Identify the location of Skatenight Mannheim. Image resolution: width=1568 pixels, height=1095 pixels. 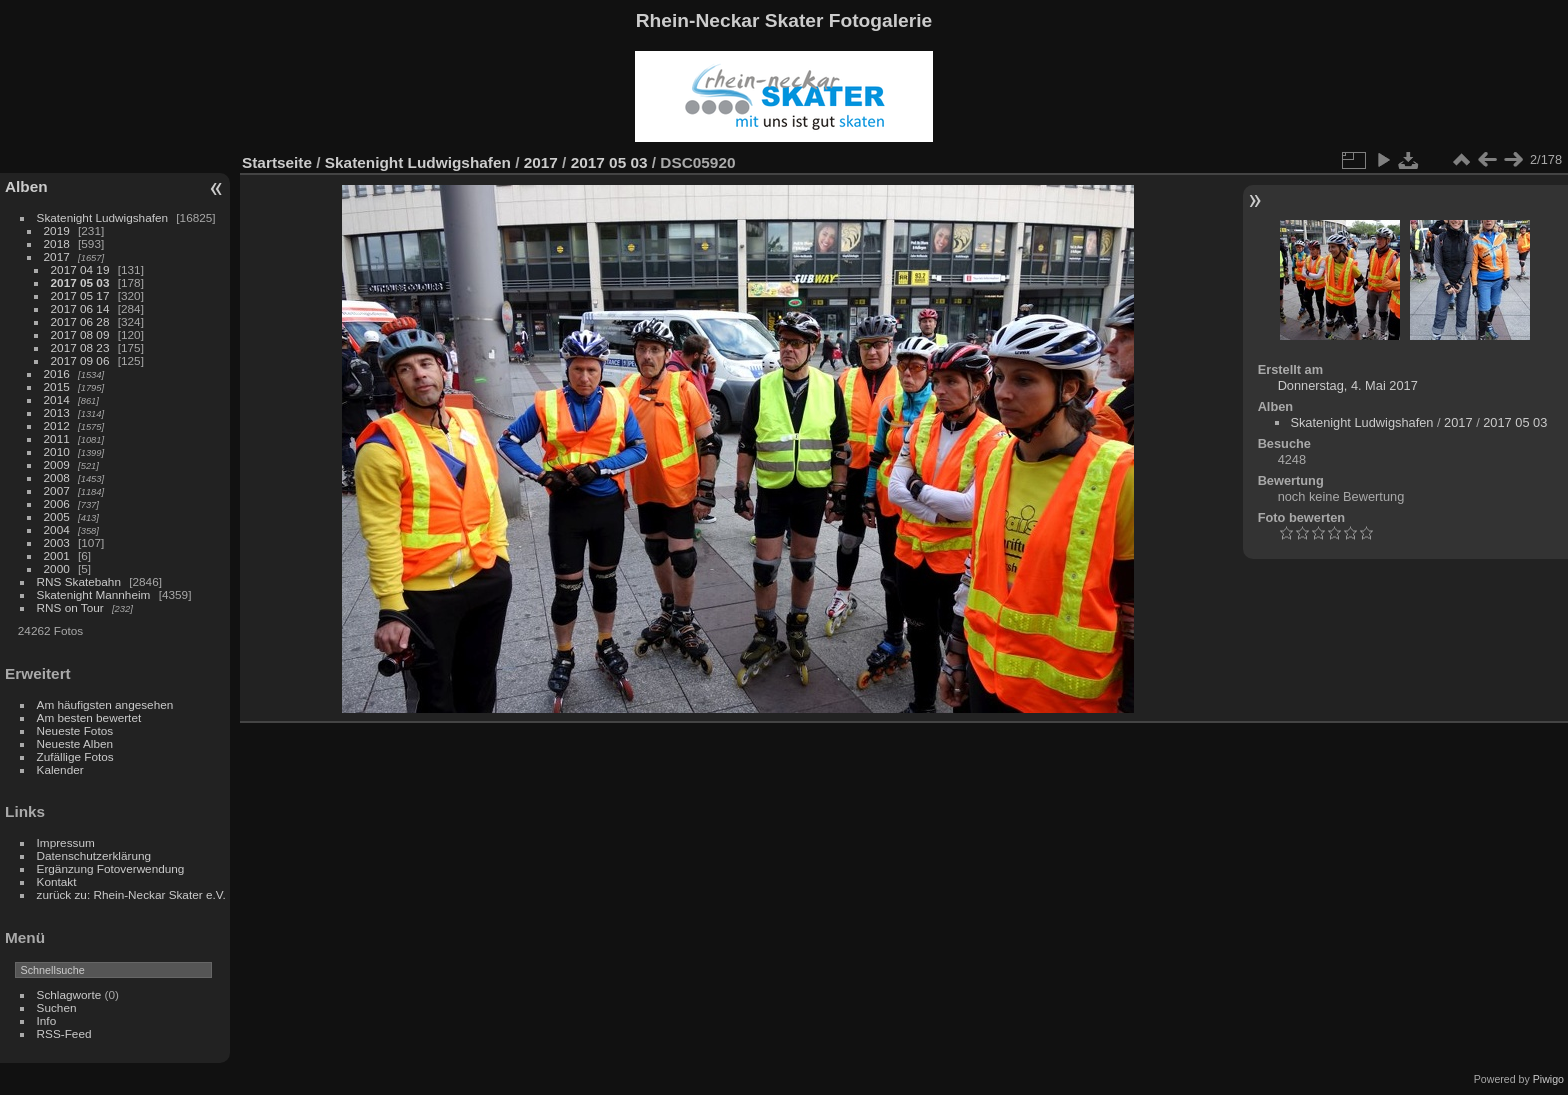
(94, 594).